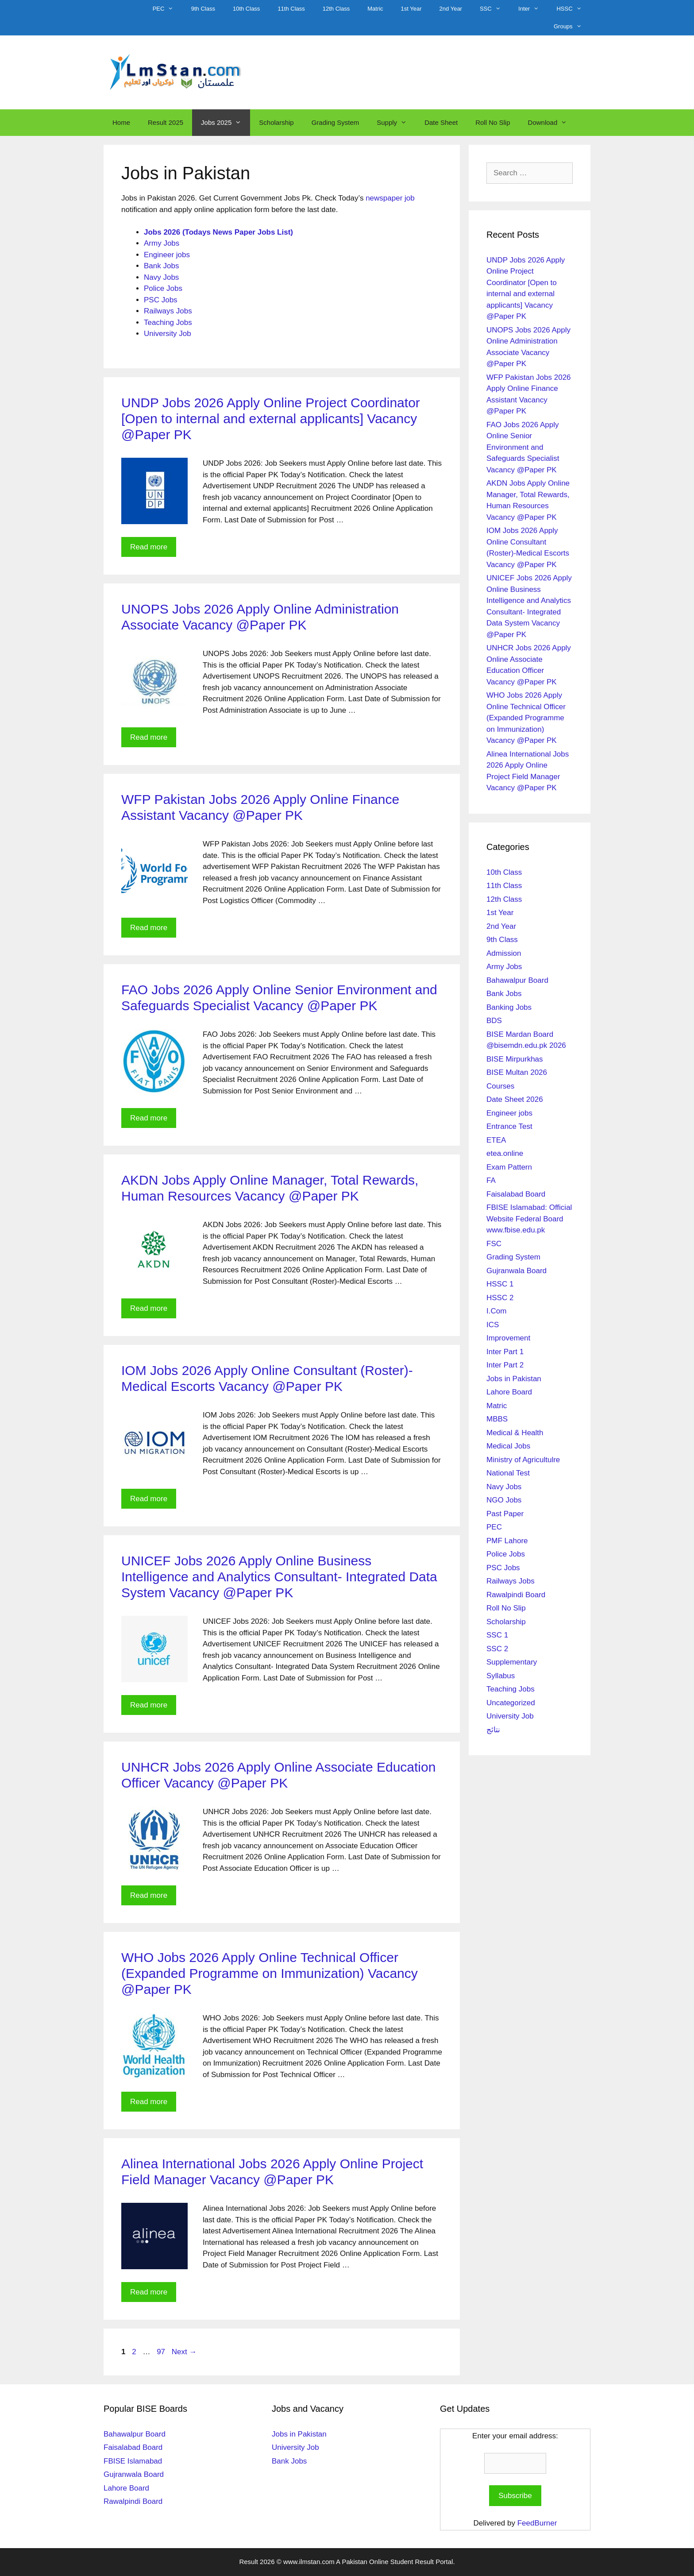 The image size is (694, 2576). What do you see at coordinates (504, 1153) in the screenshot?
I see `etea.online` at bounding box center [504, 1153].